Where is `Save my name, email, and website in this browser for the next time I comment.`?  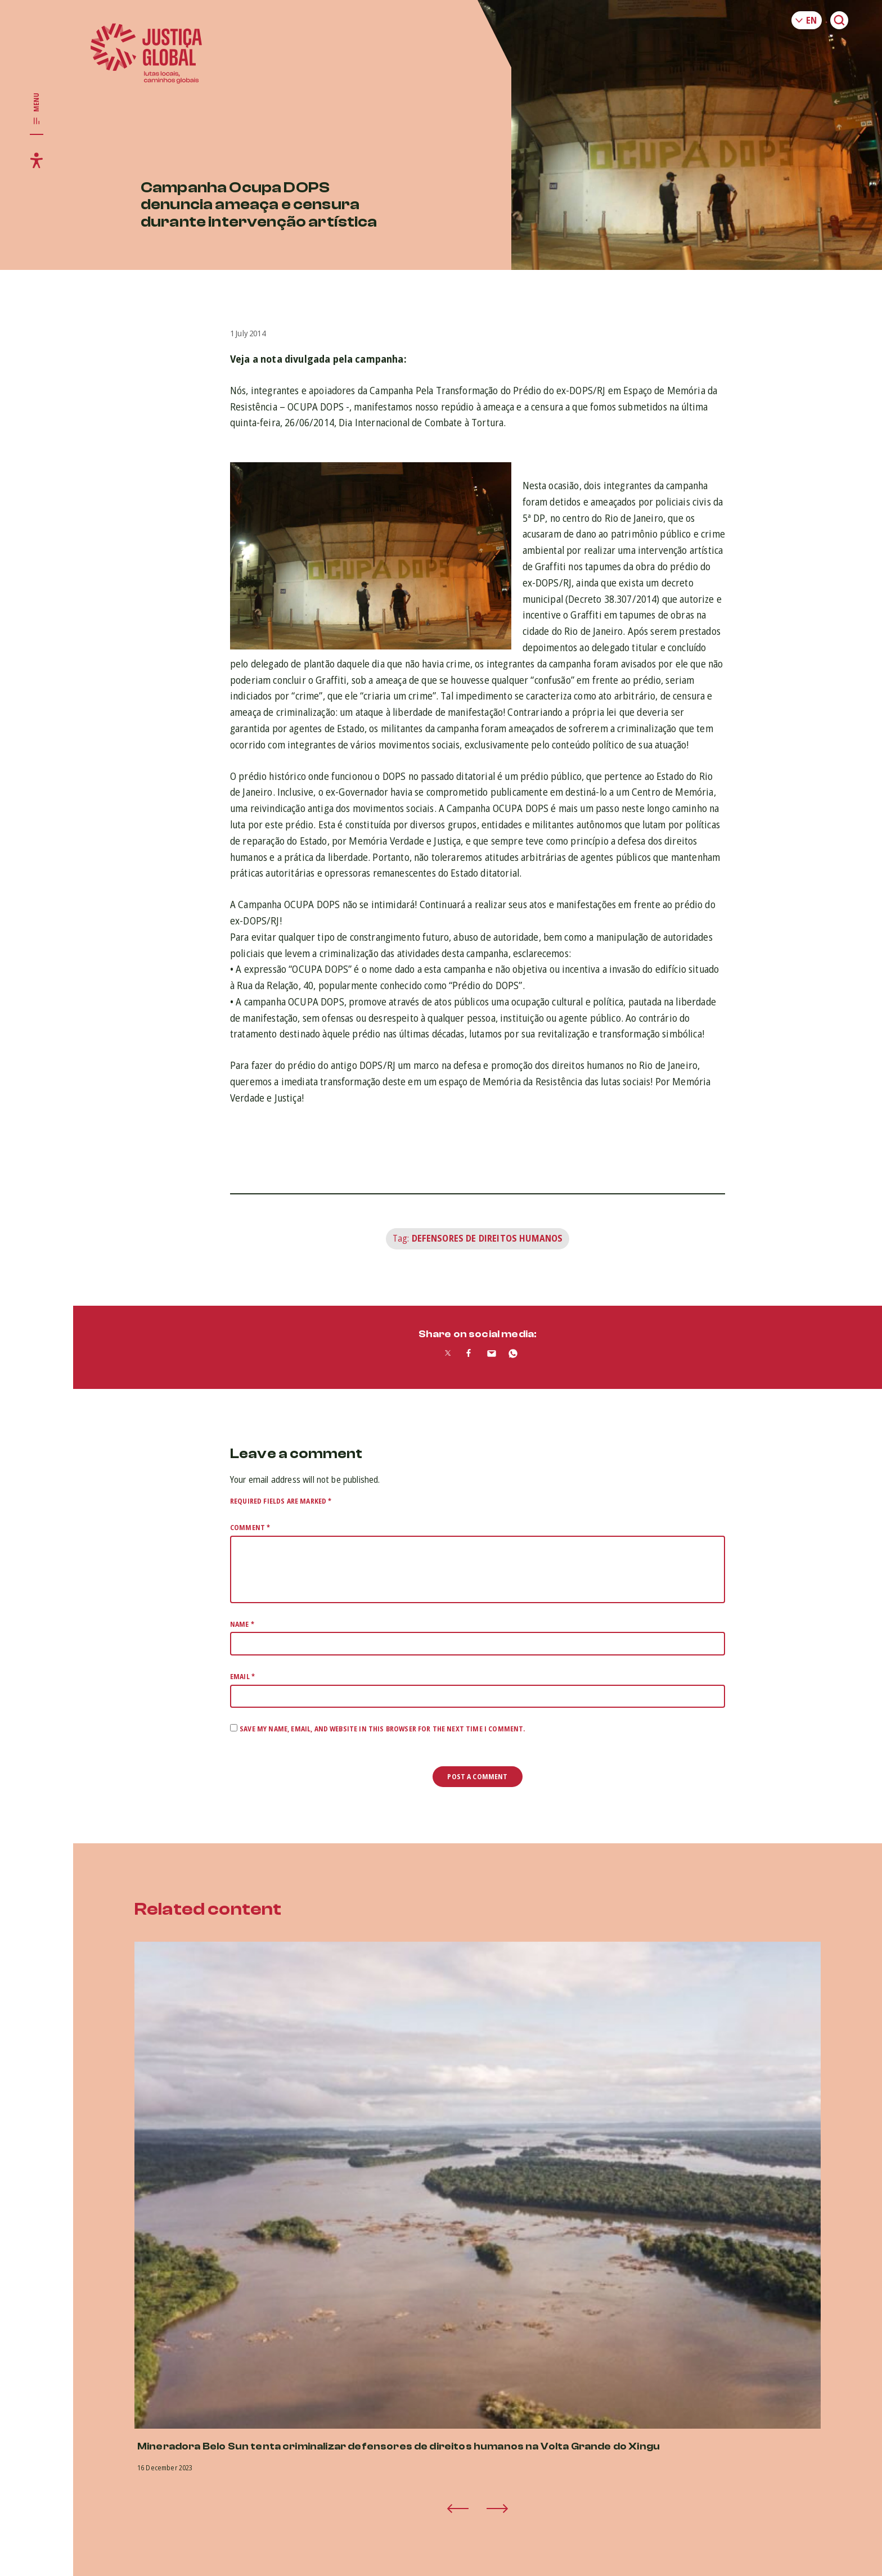
Save my name, email, and website in this browser for the next time I comment. is located at coordinates (382, 1729).